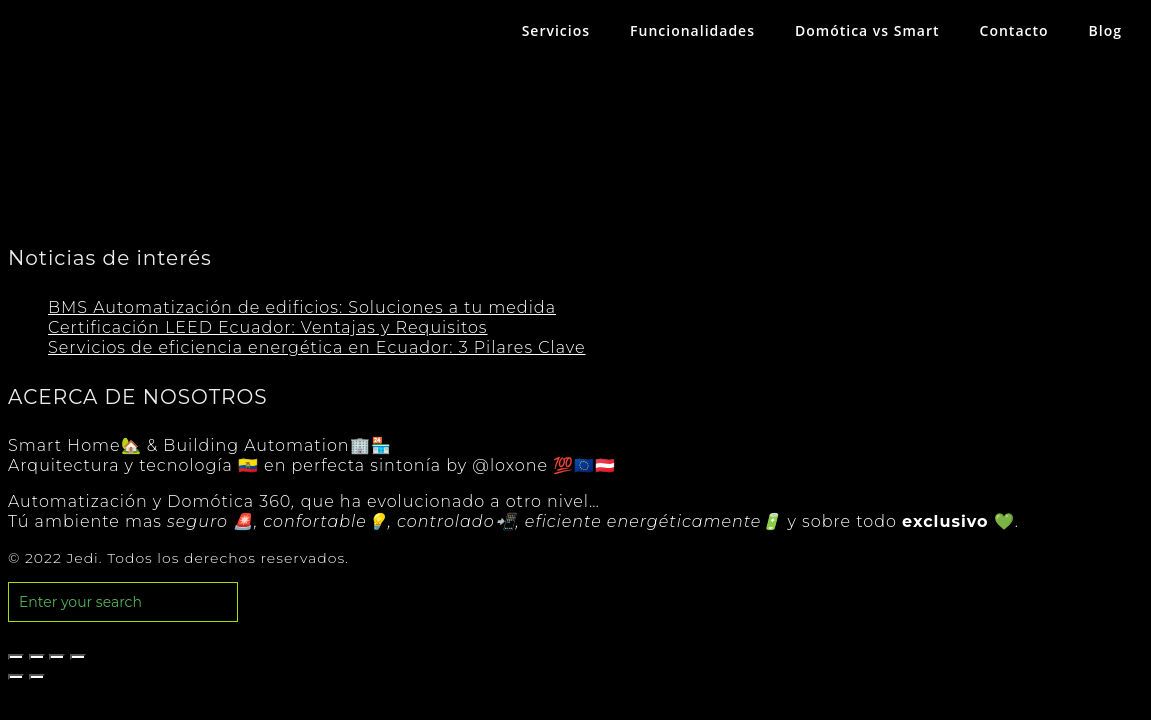 Image resolution: width=1151 pixels, height=720 pixels. Describe the element at coordinates (268, 327) in the screenshot. I see `Certificación LEED Ecuador: Ventajas y Requisitos` at that location.